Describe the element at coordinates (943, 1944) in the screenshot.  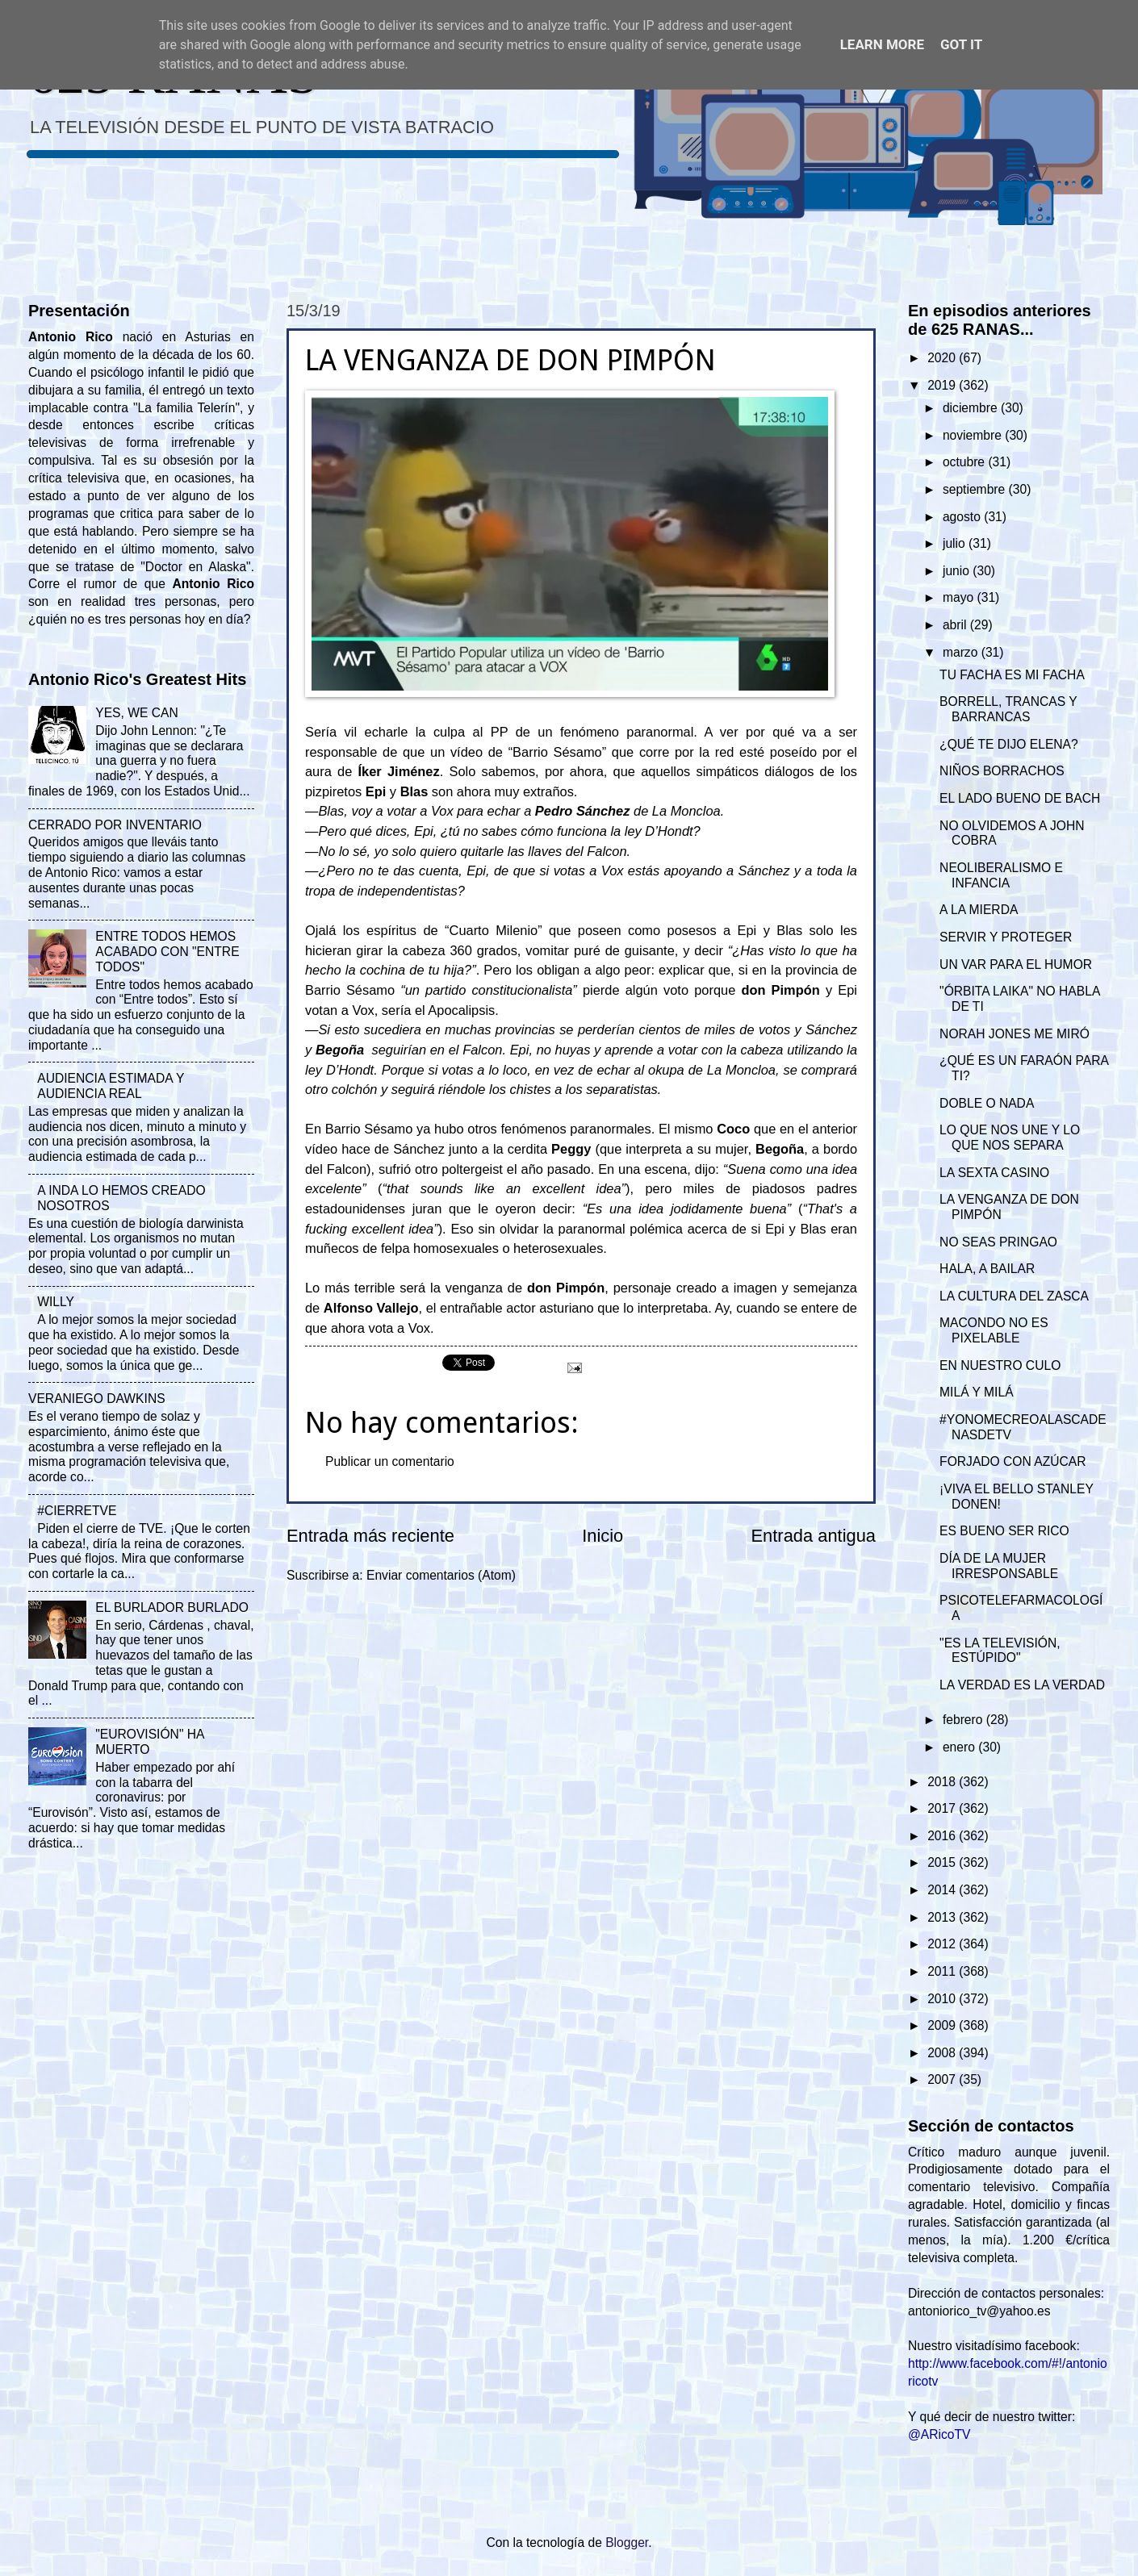
I see `2012` at that location.